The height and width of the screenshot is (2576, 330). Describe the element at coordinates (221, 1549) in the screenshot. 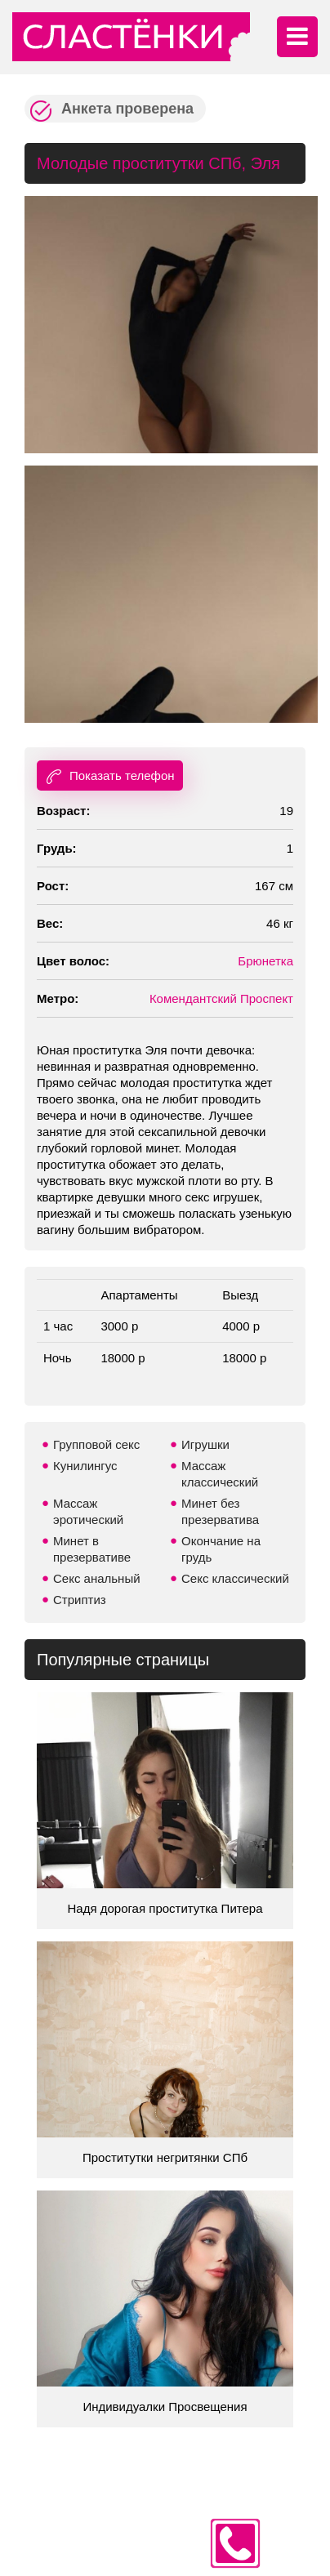

I see `Окончание на грудь` at that location.